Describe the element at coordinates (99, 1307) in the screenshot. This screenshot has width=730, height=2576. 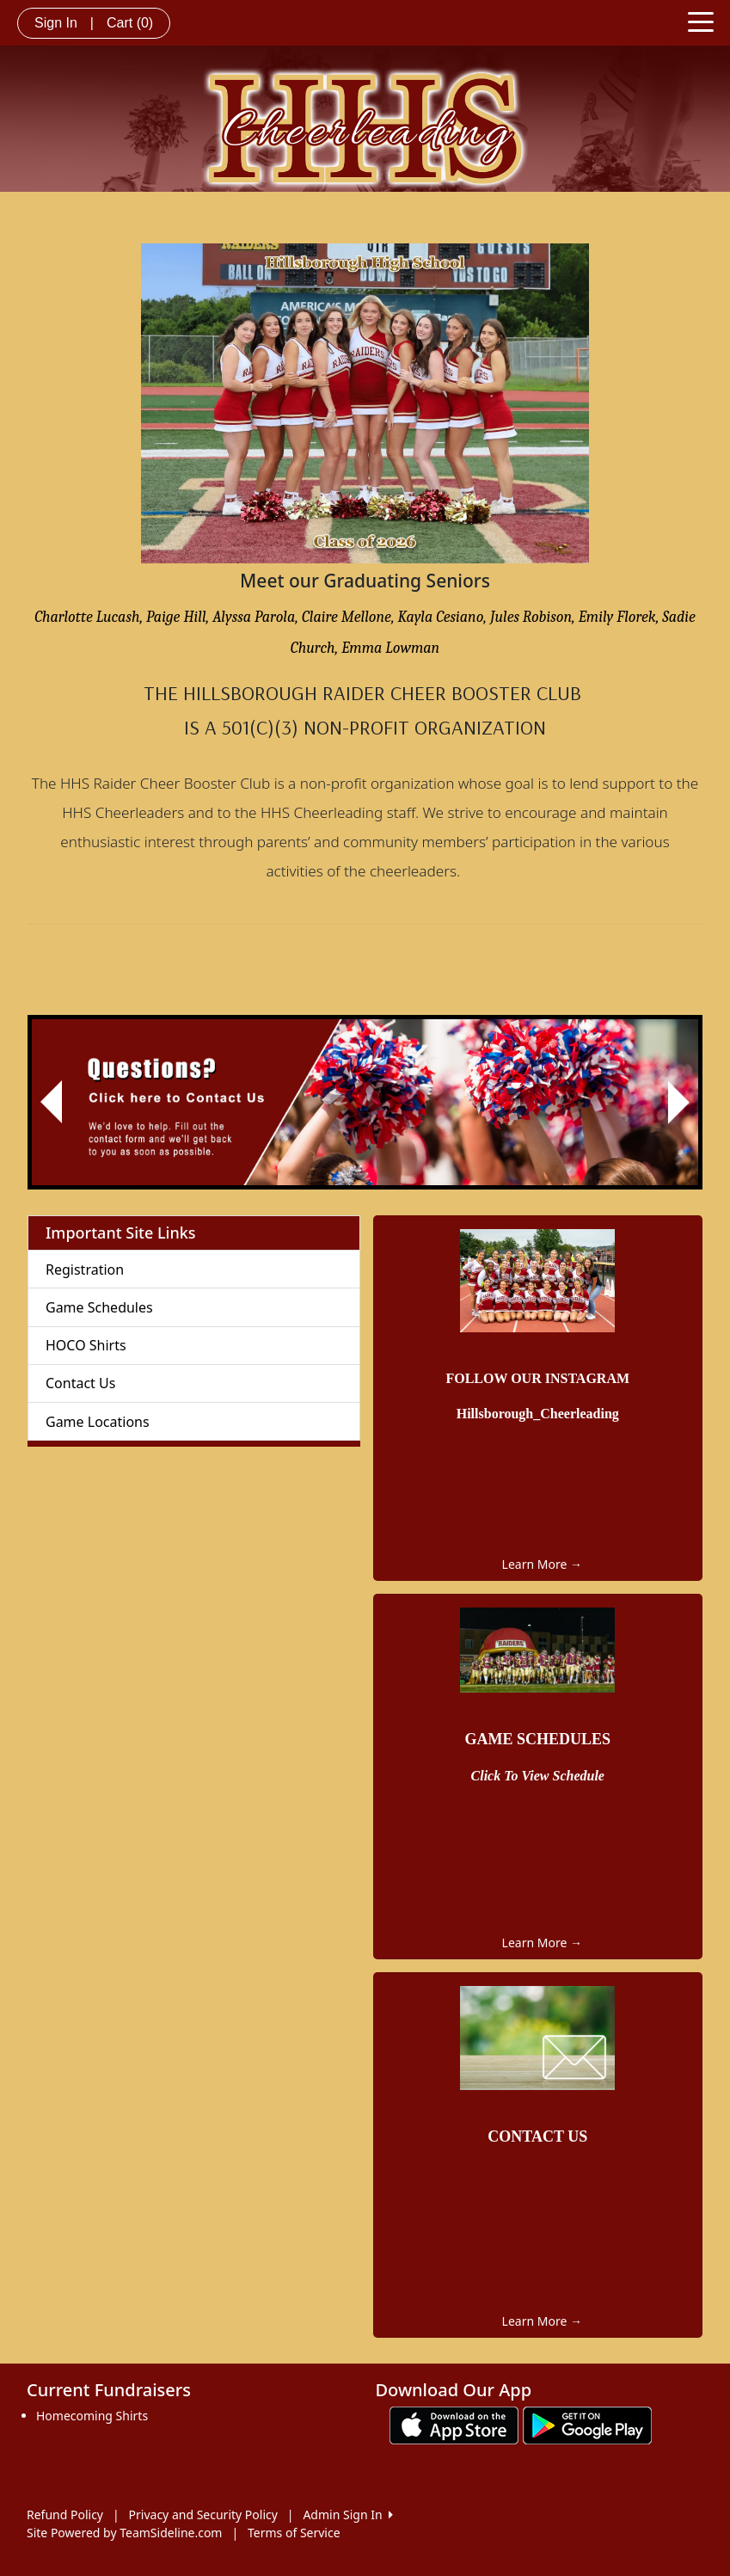
I see `Game Schedules` at that location.